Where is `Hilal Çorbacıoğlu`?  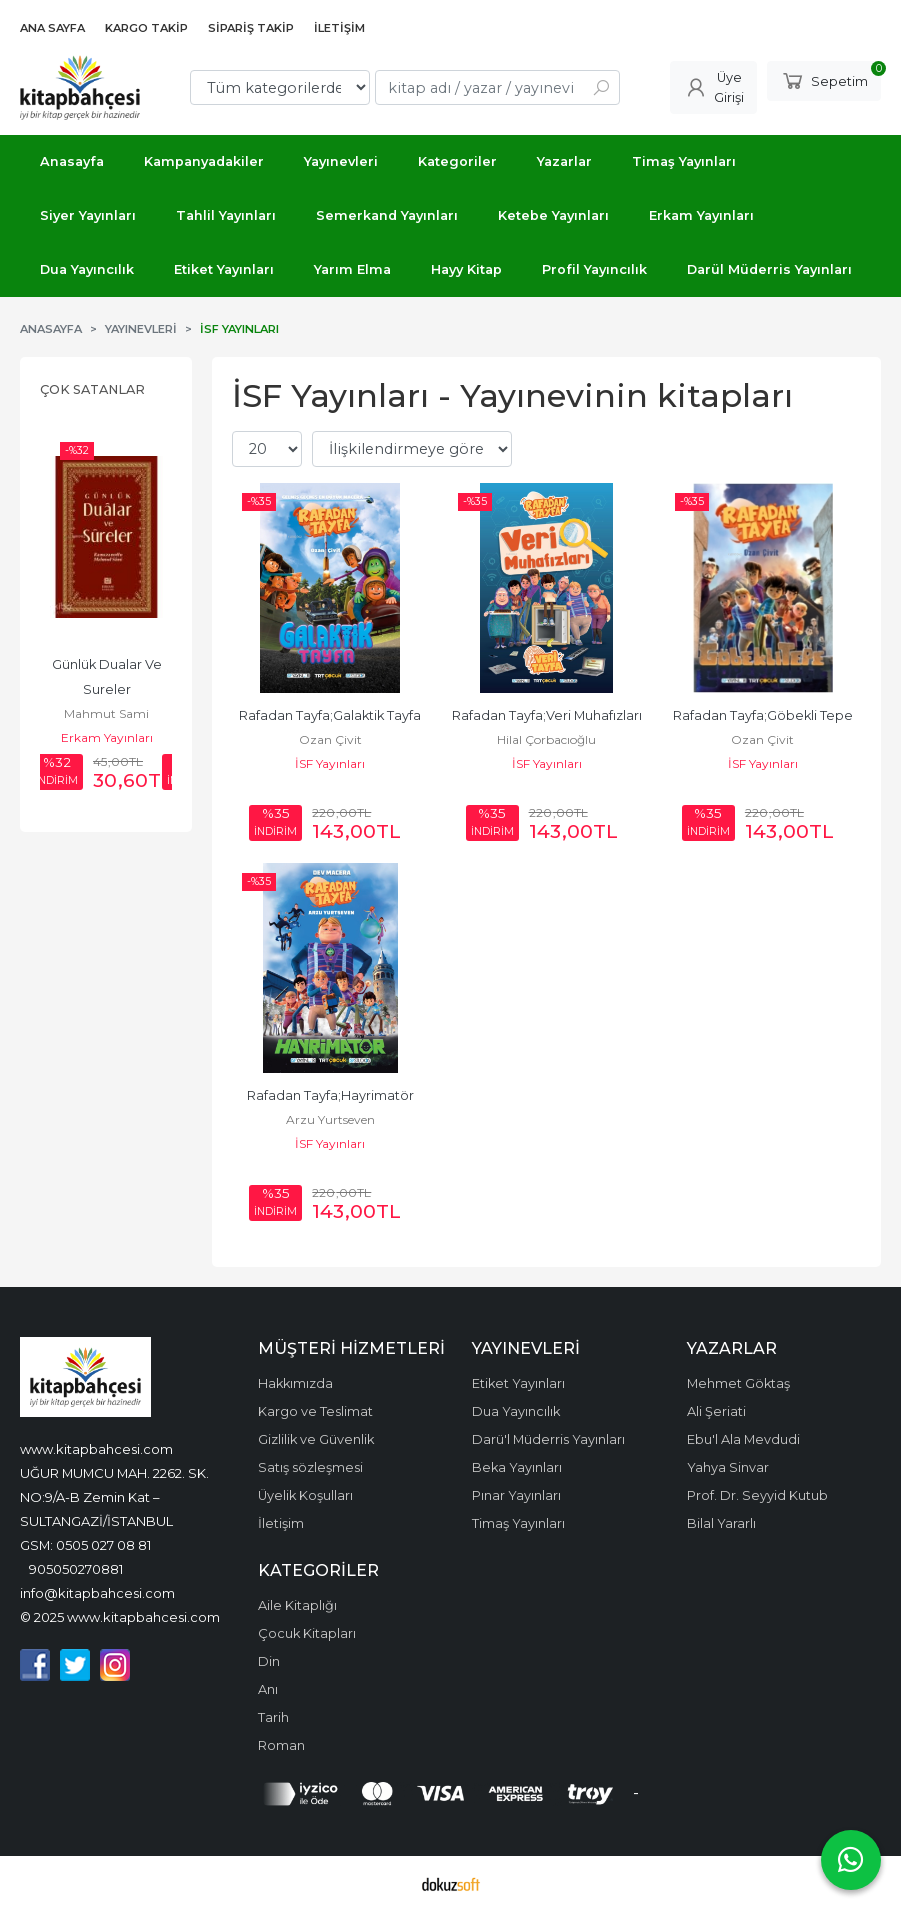 Hilal Çorbacıoğlu is located at coordinates (546, 739).